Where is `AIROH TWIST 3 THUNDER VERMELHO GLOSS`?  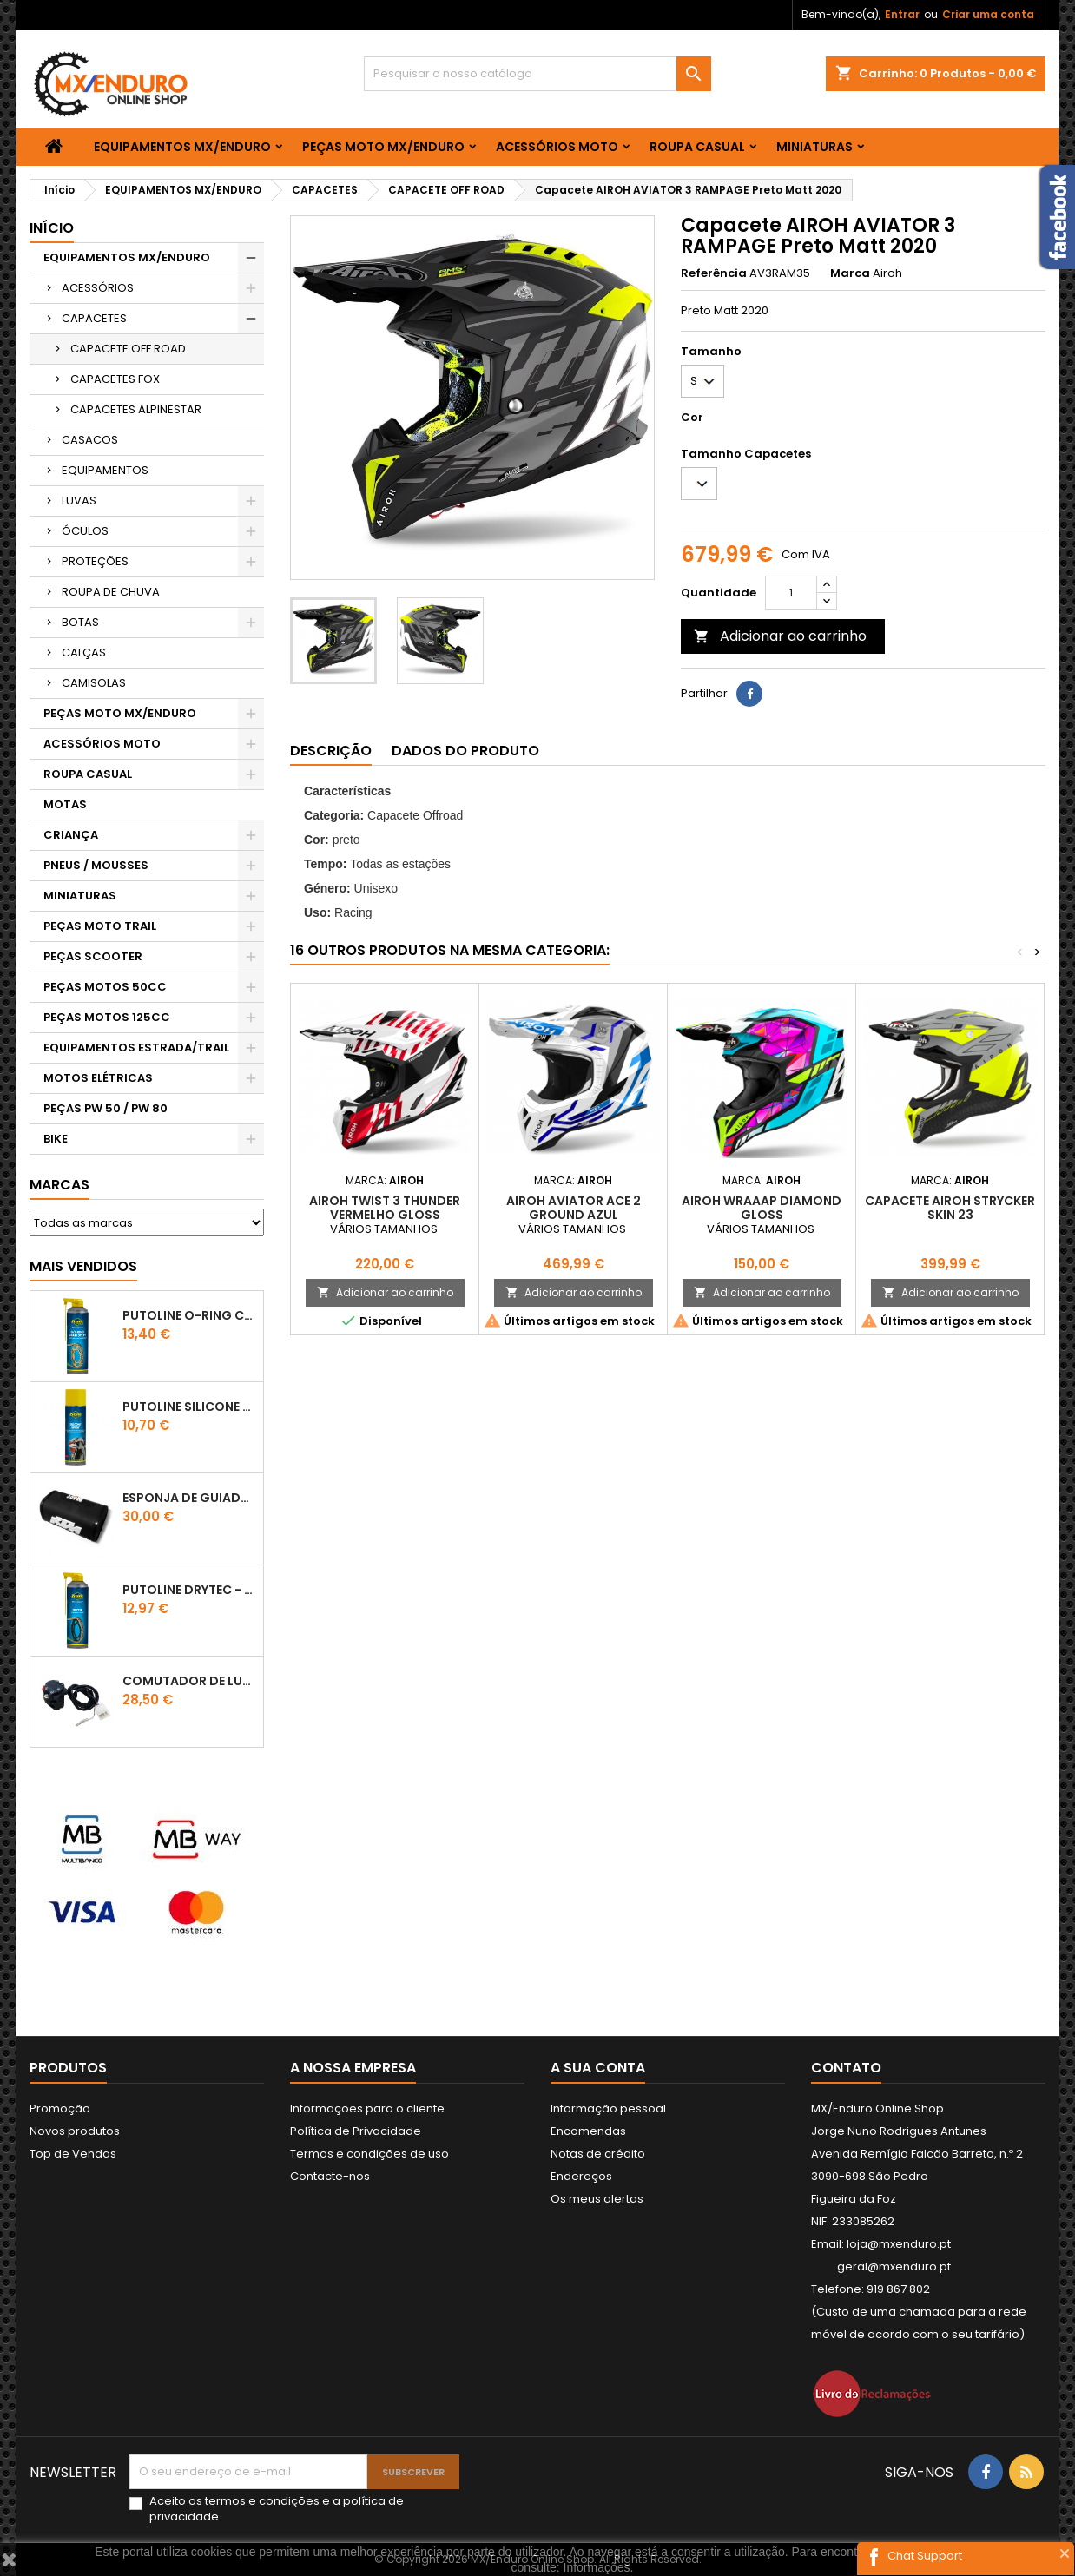
AIROH TWIST 3 THUNDER VERMELHO GLOSS is located at coordinates (384, 1207).